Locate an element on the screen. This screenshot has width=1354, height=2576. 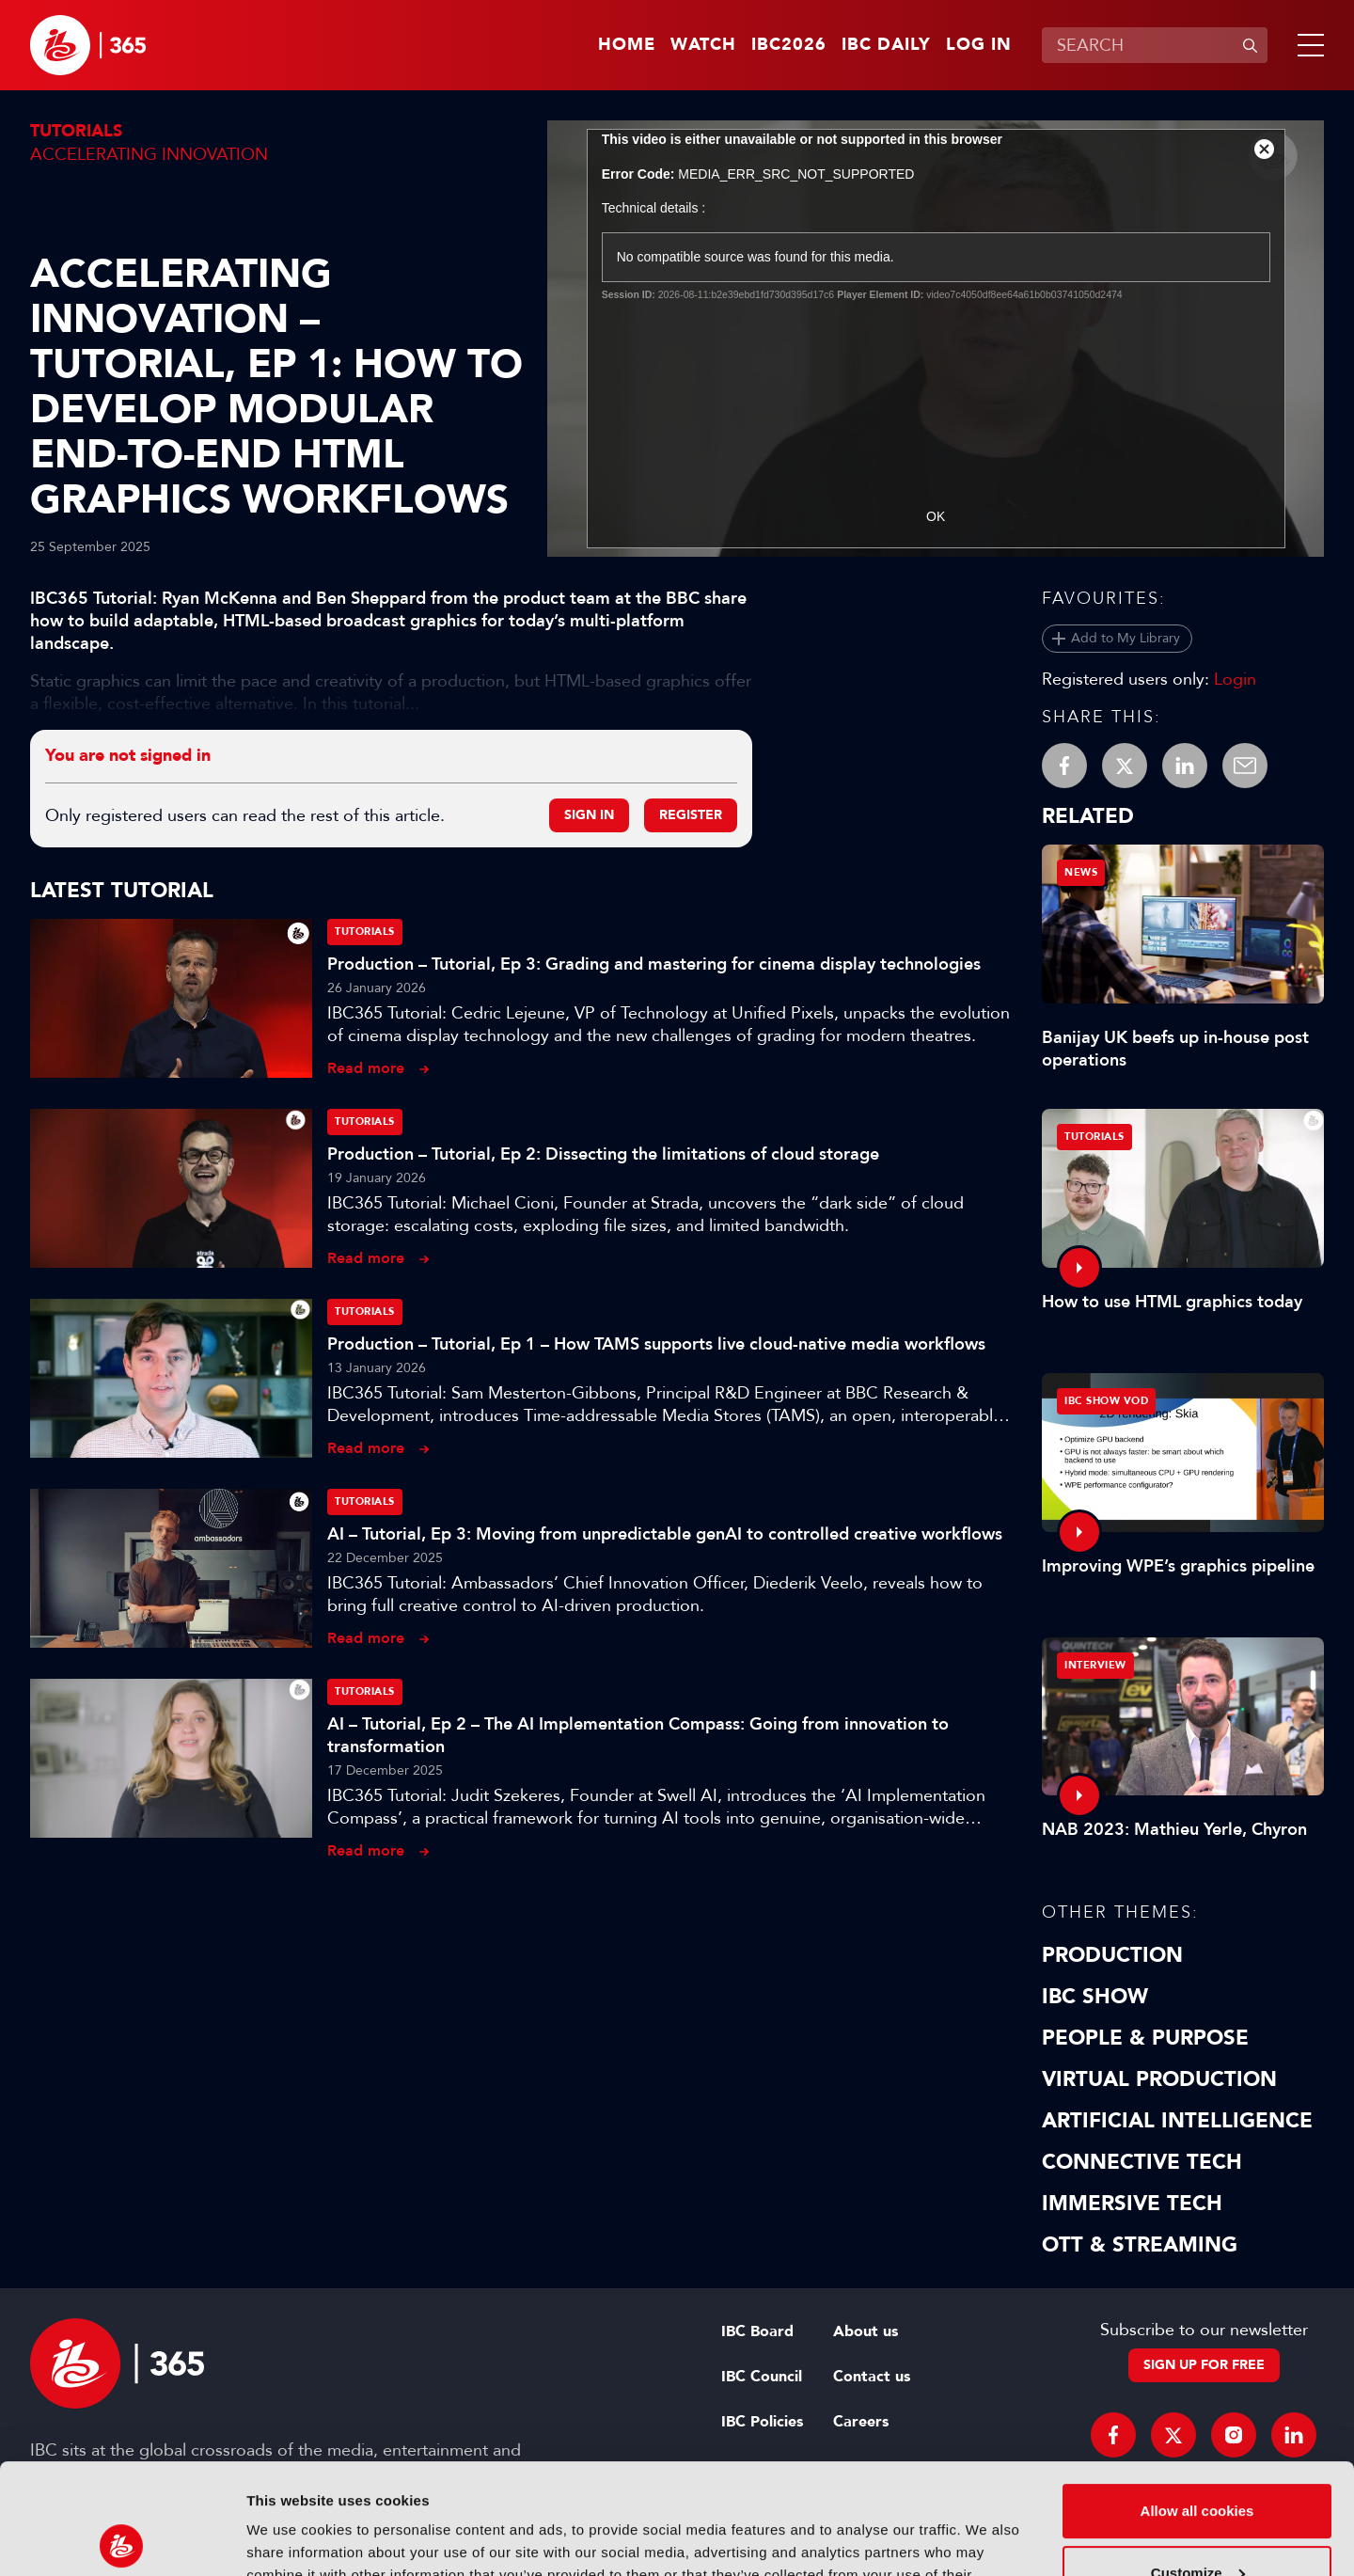
People & Purpose is located at coordinates (1145, 2038).